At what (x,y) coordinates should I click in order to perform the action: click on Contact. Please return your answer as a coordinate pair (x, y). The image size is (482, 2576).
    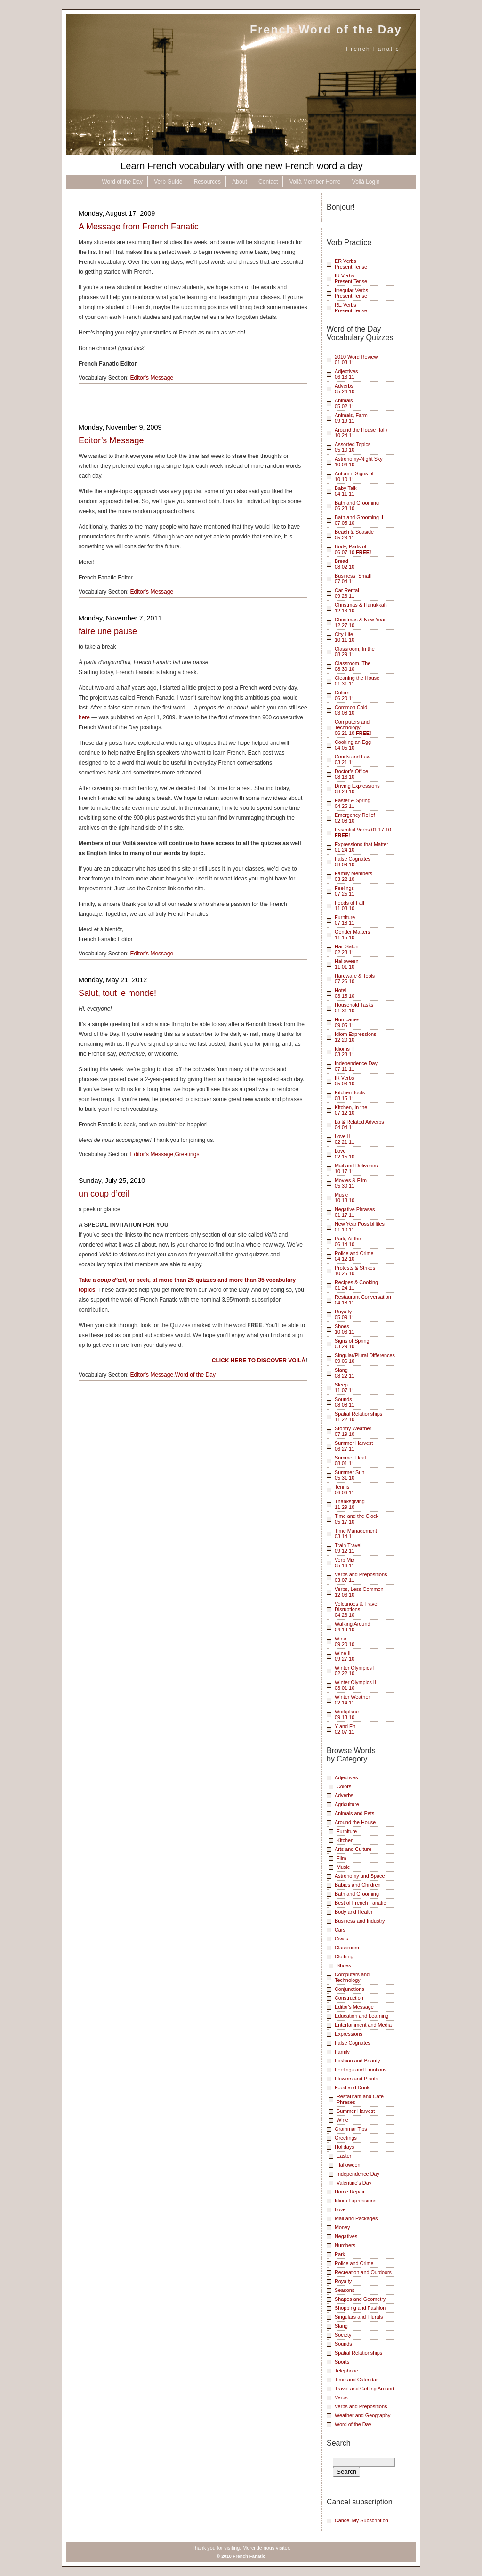
    Looking at the image, I should click on (268, 182).